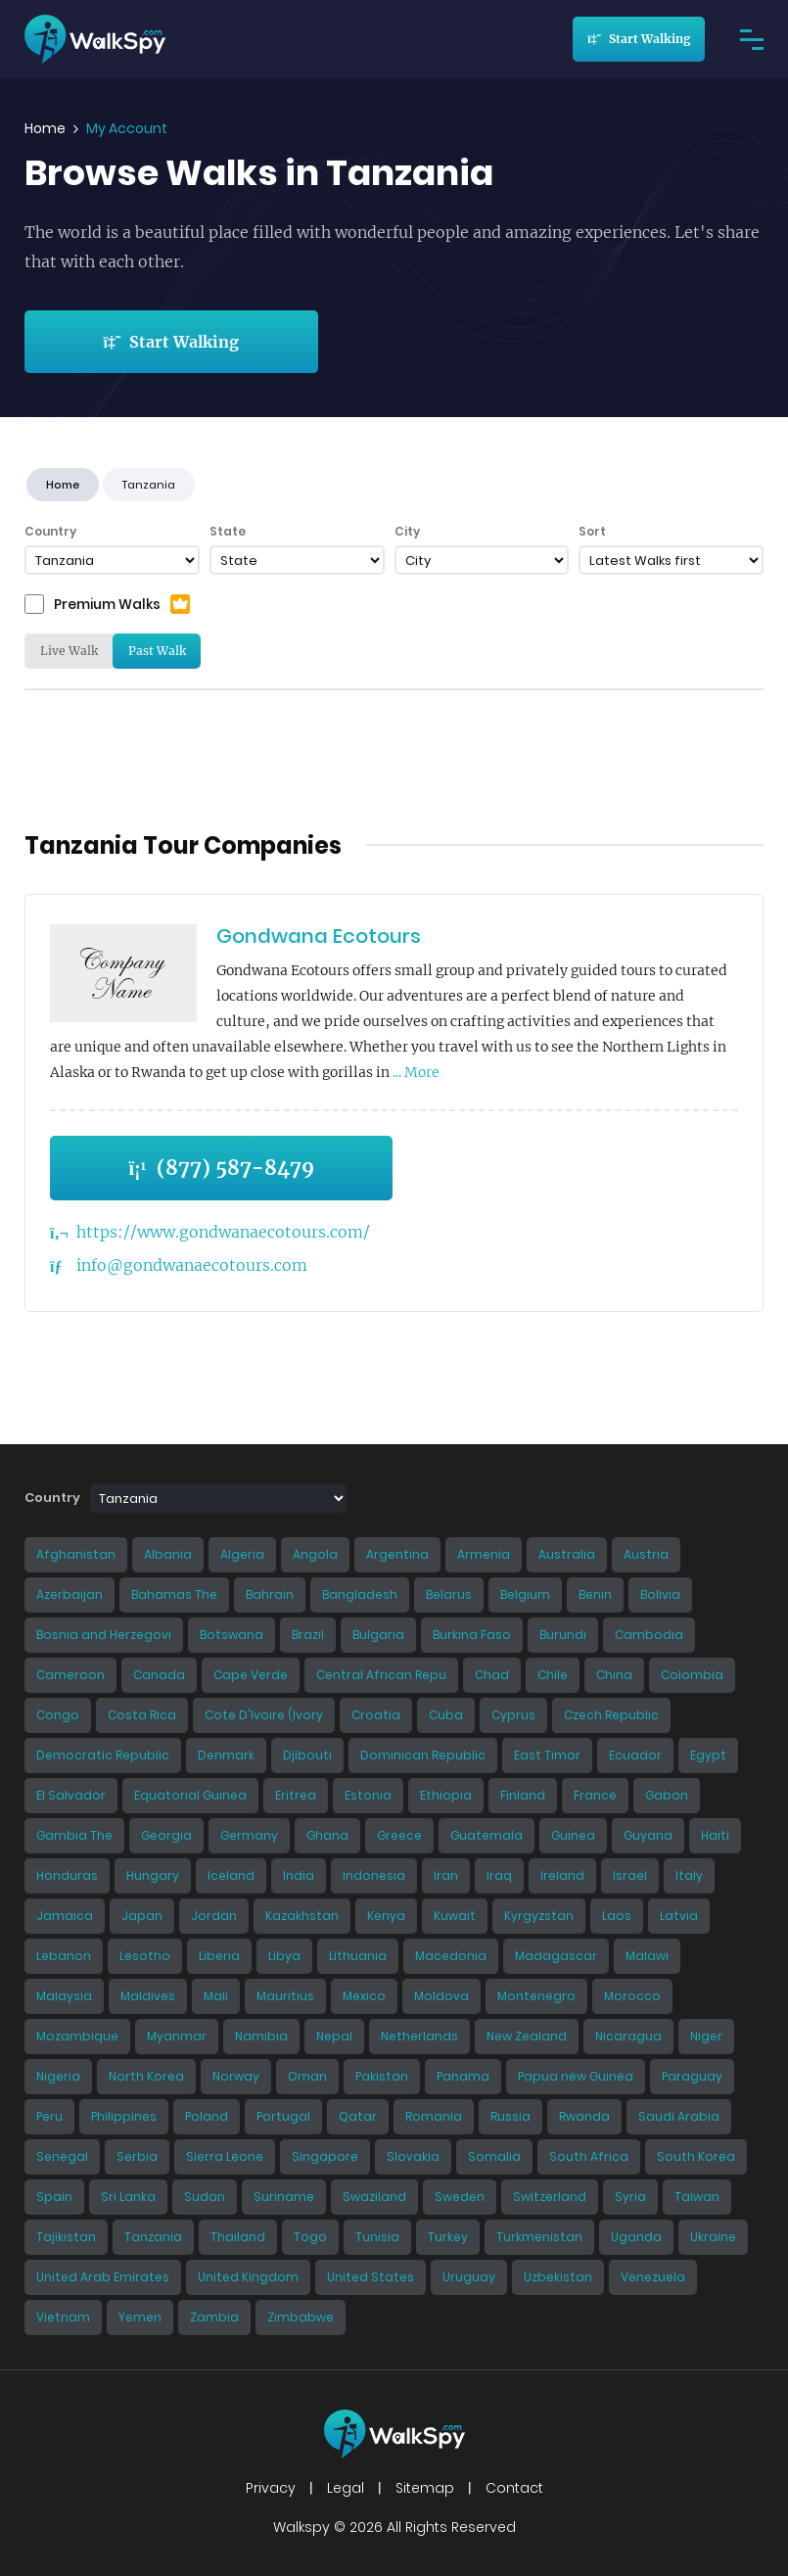  I want to click on Senegal, so click(62, 2156).